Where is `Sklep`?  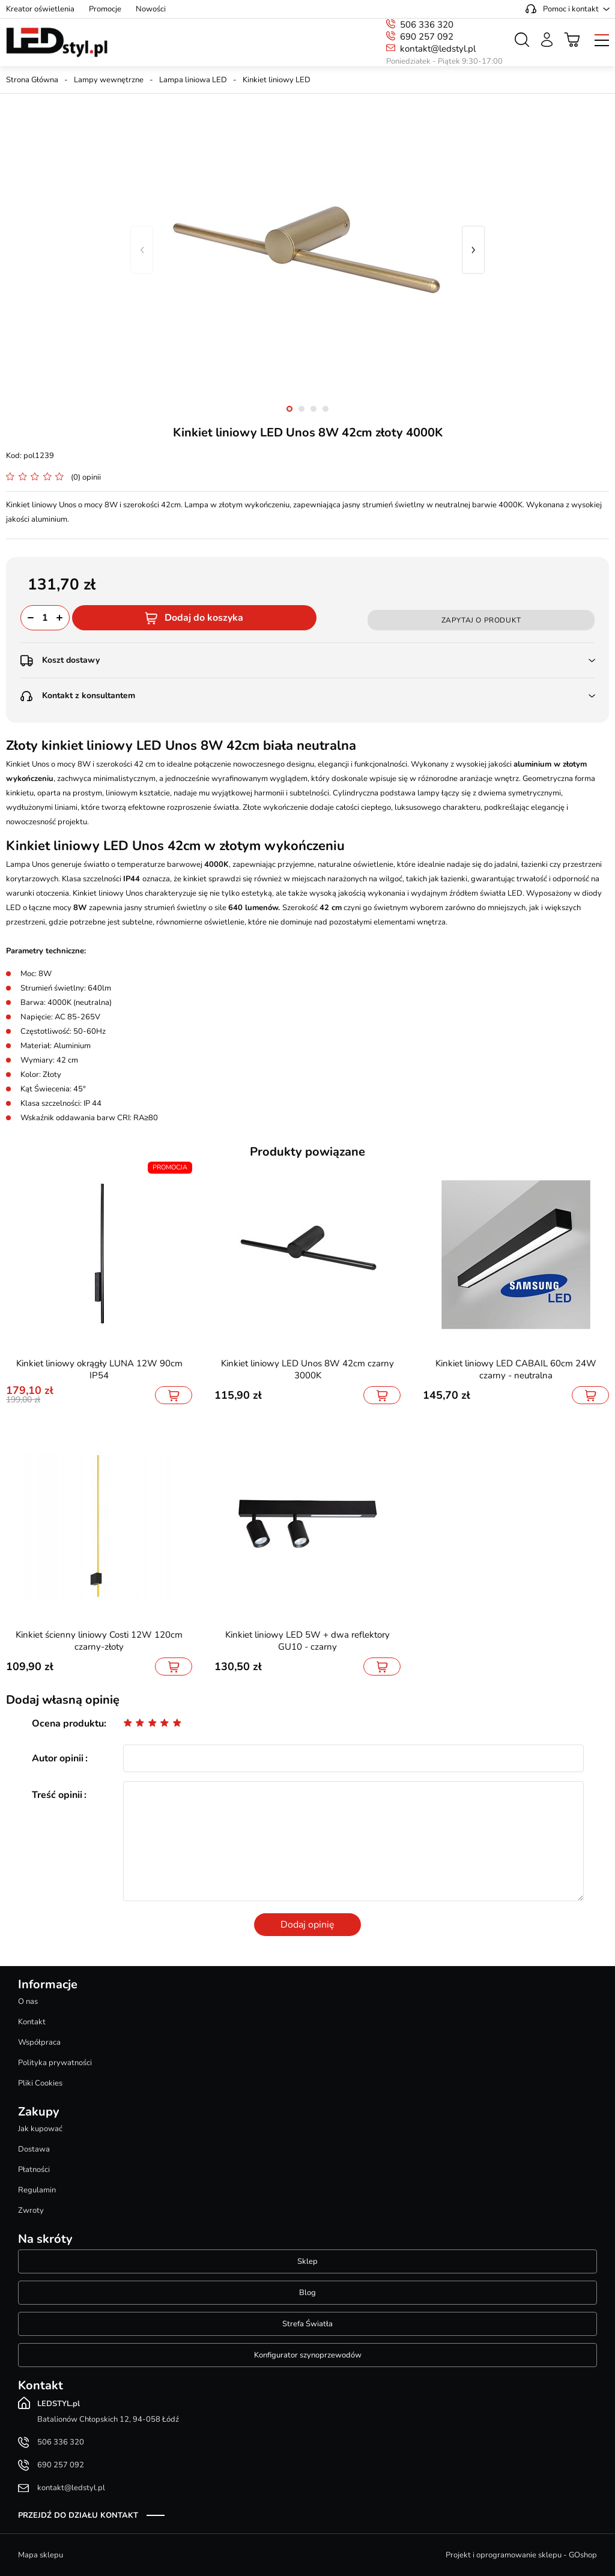 Sklep is located at coordinates (307, 2261).